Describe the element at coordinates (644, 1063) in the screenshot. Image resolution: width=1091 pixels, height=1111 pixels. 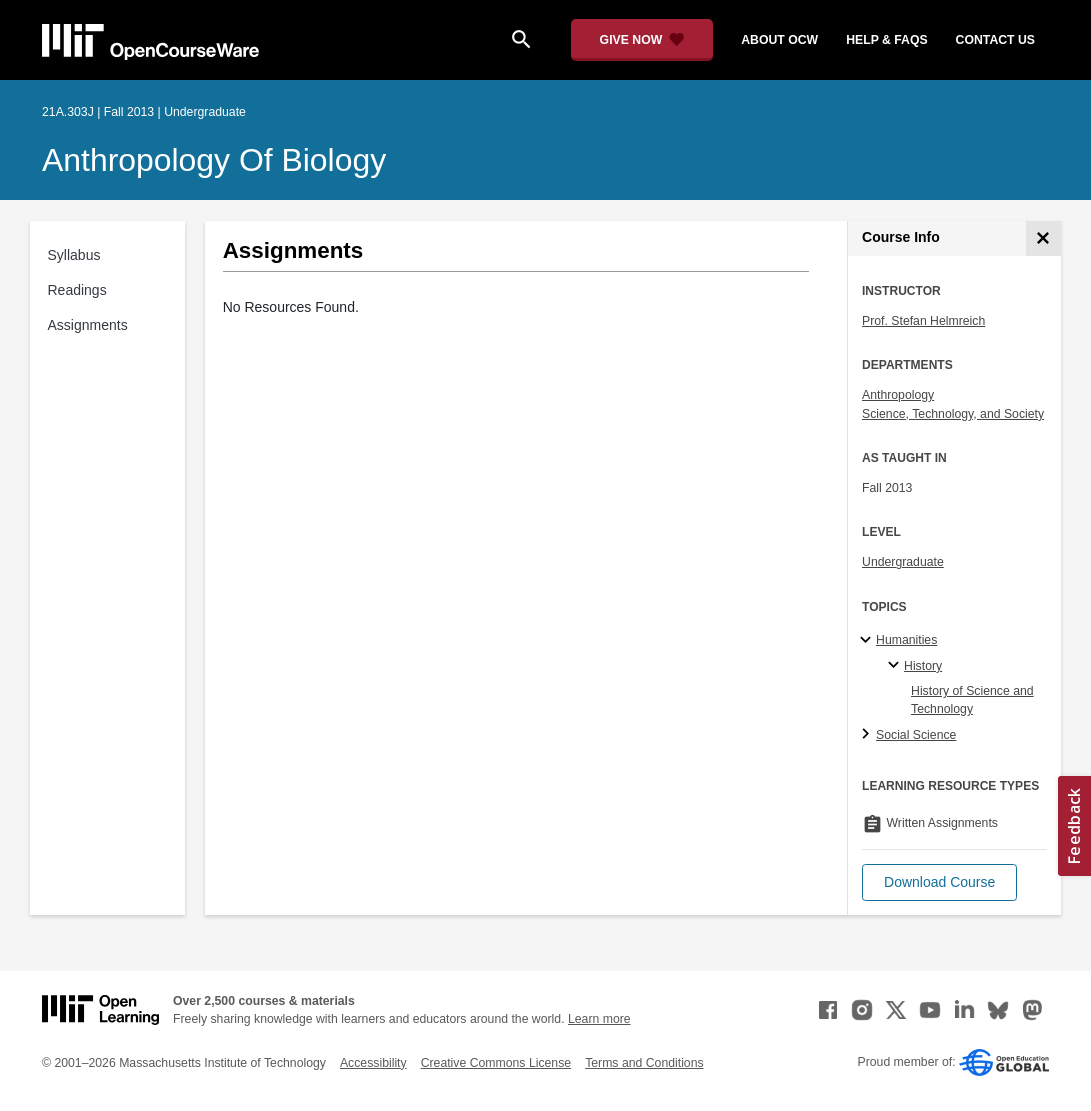
I see `Terms and Conditions` at that location.